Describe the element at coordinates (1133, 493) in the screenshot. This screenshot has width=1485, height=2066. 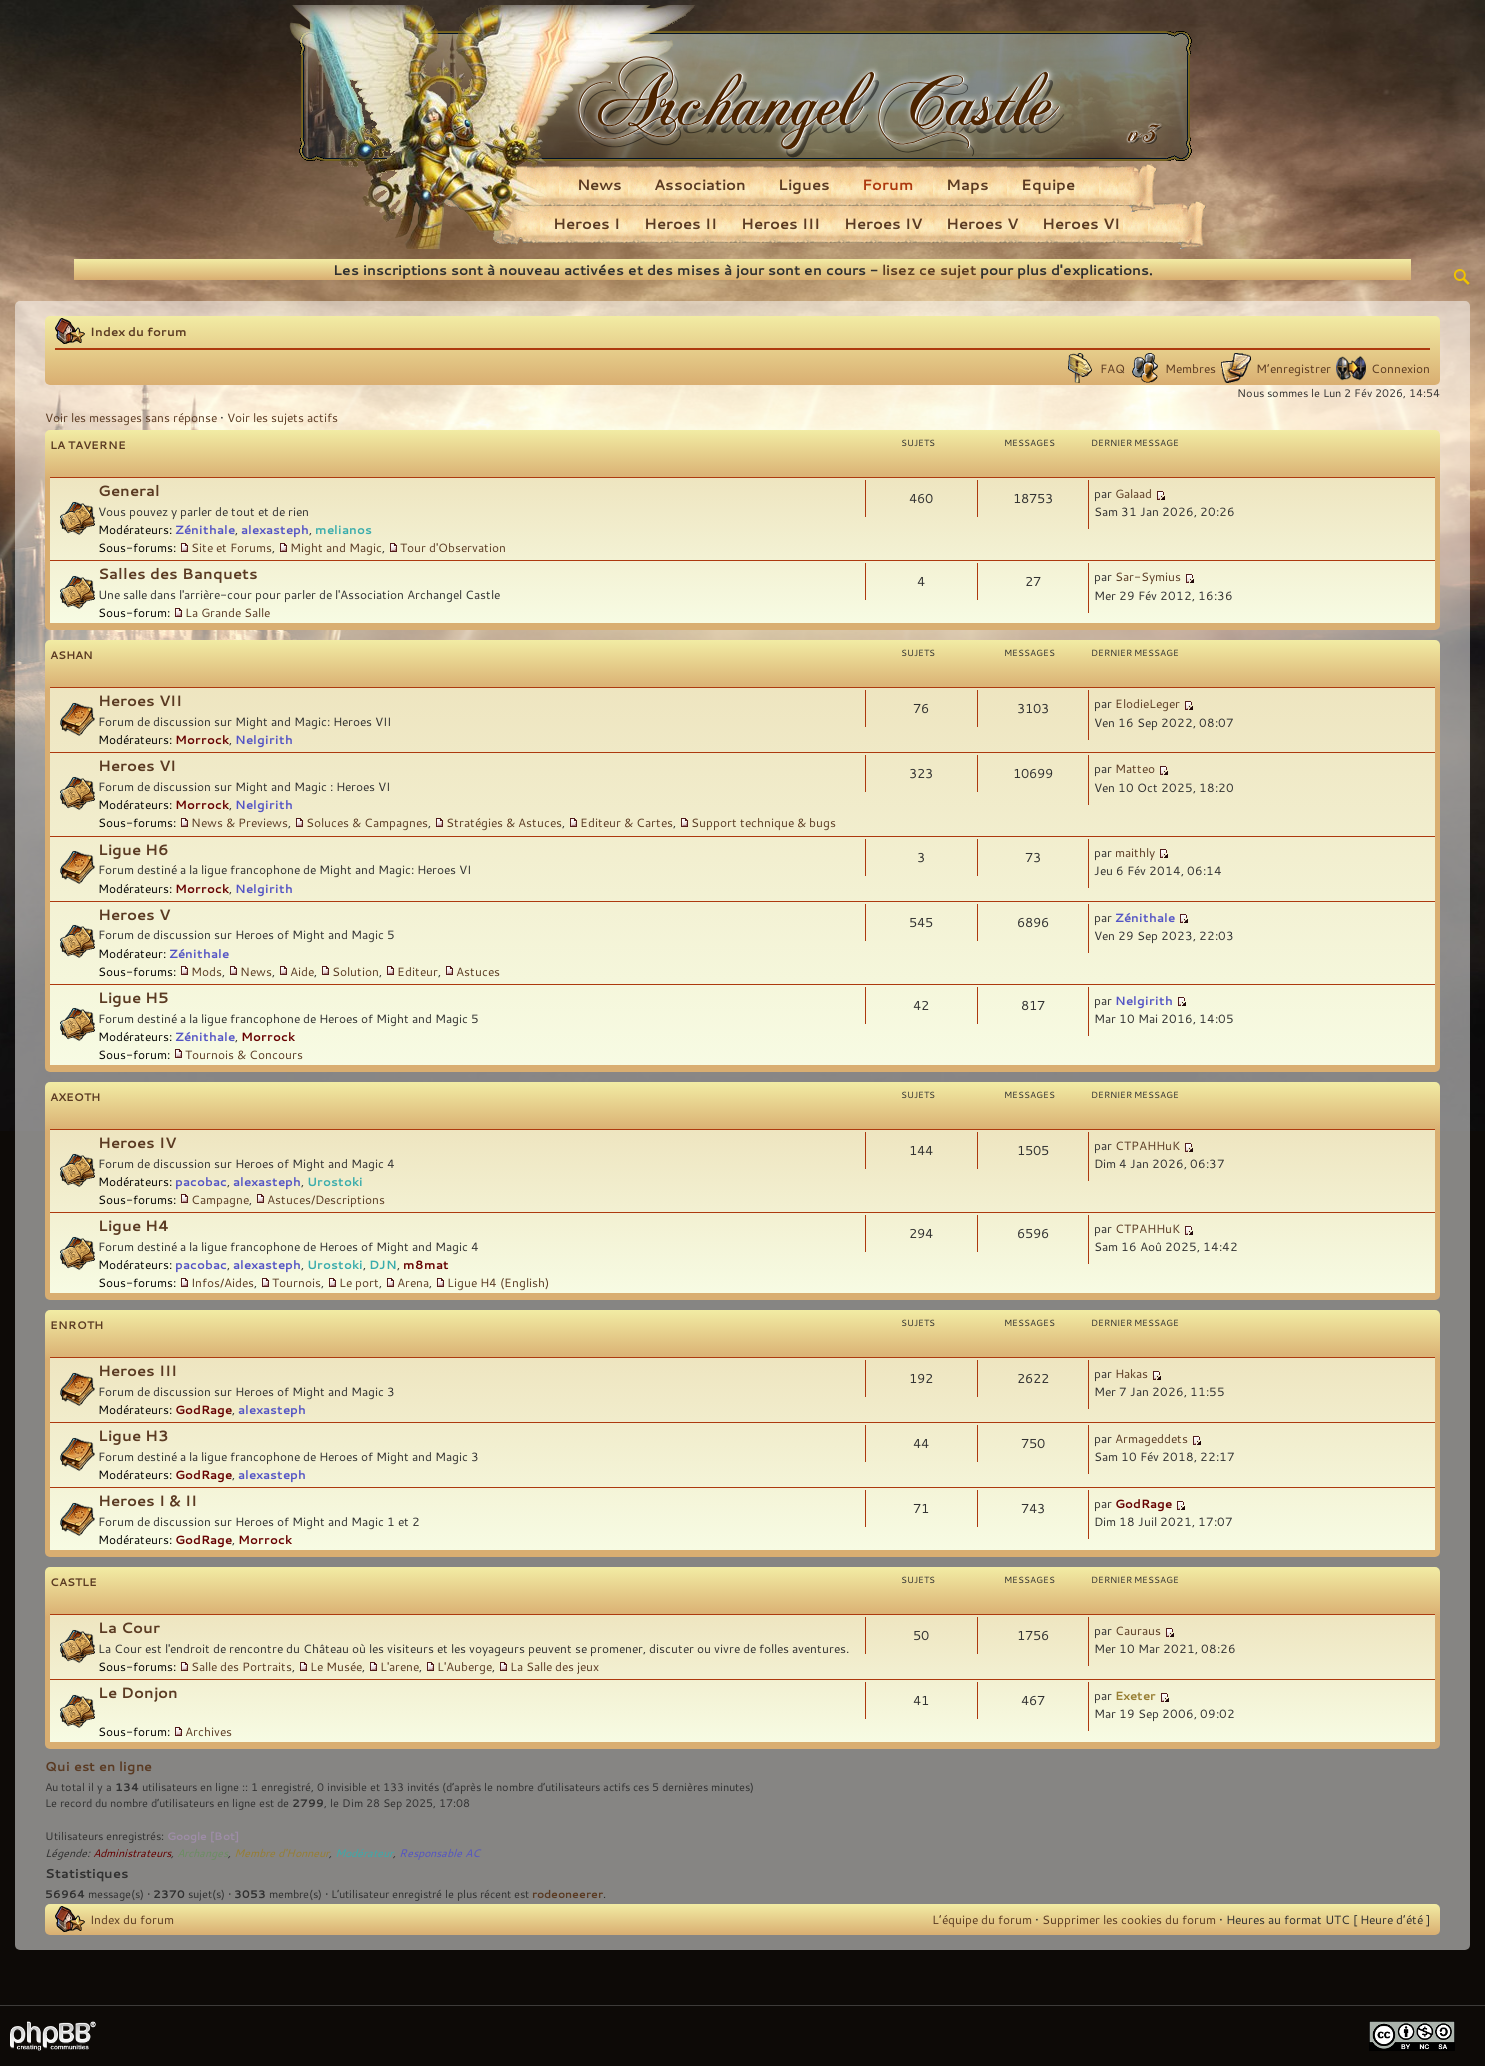
I see `Galaad` at that location.